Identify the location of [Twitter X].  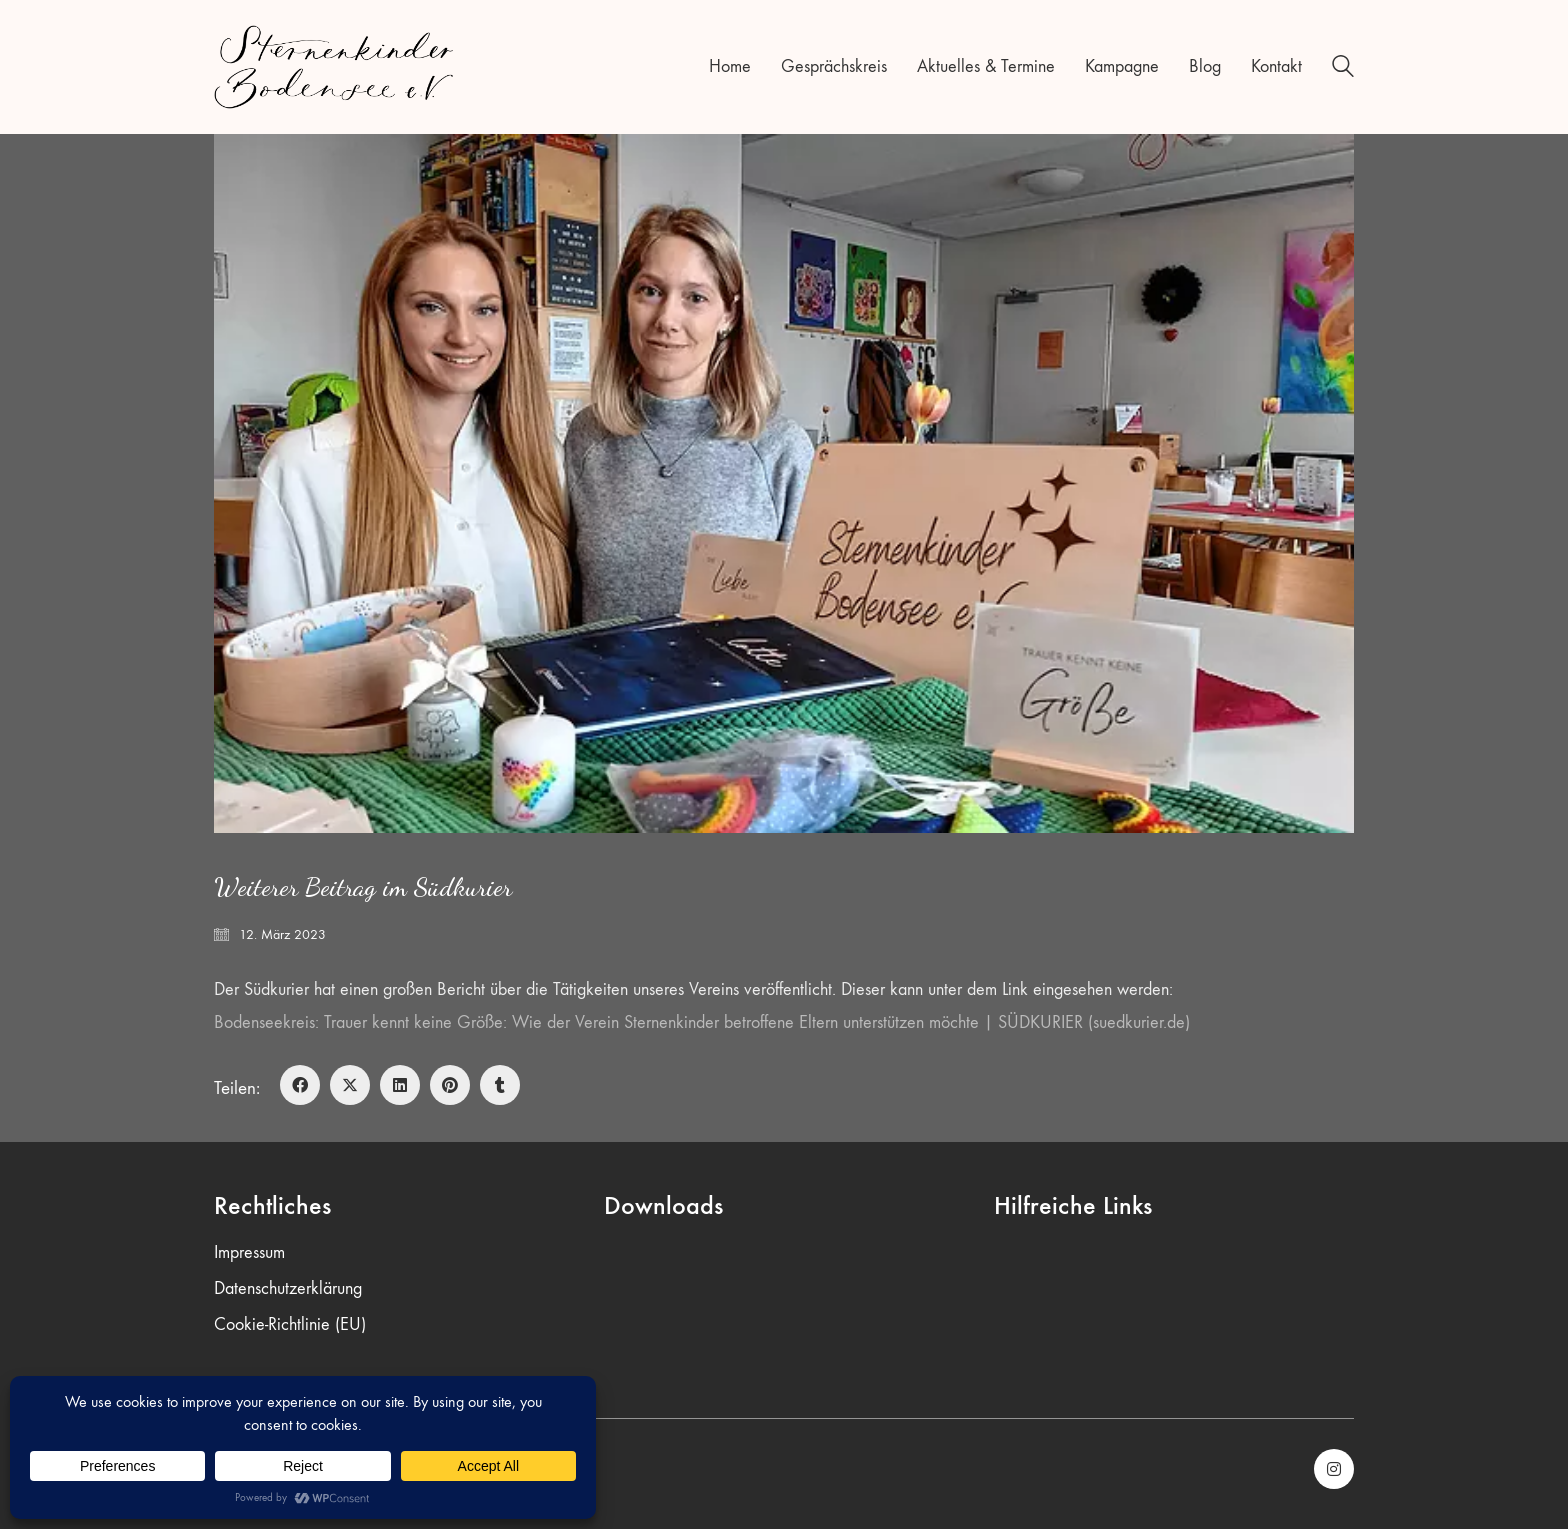
(350, 1085).